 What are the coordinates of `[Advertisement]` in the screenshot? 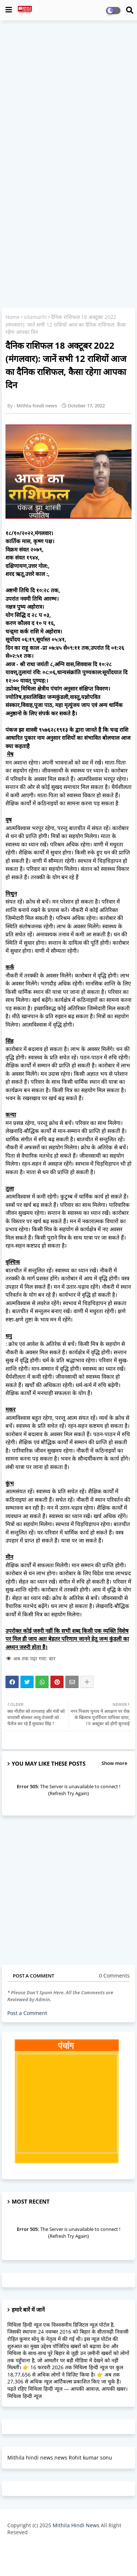 It's located at (68, 96).